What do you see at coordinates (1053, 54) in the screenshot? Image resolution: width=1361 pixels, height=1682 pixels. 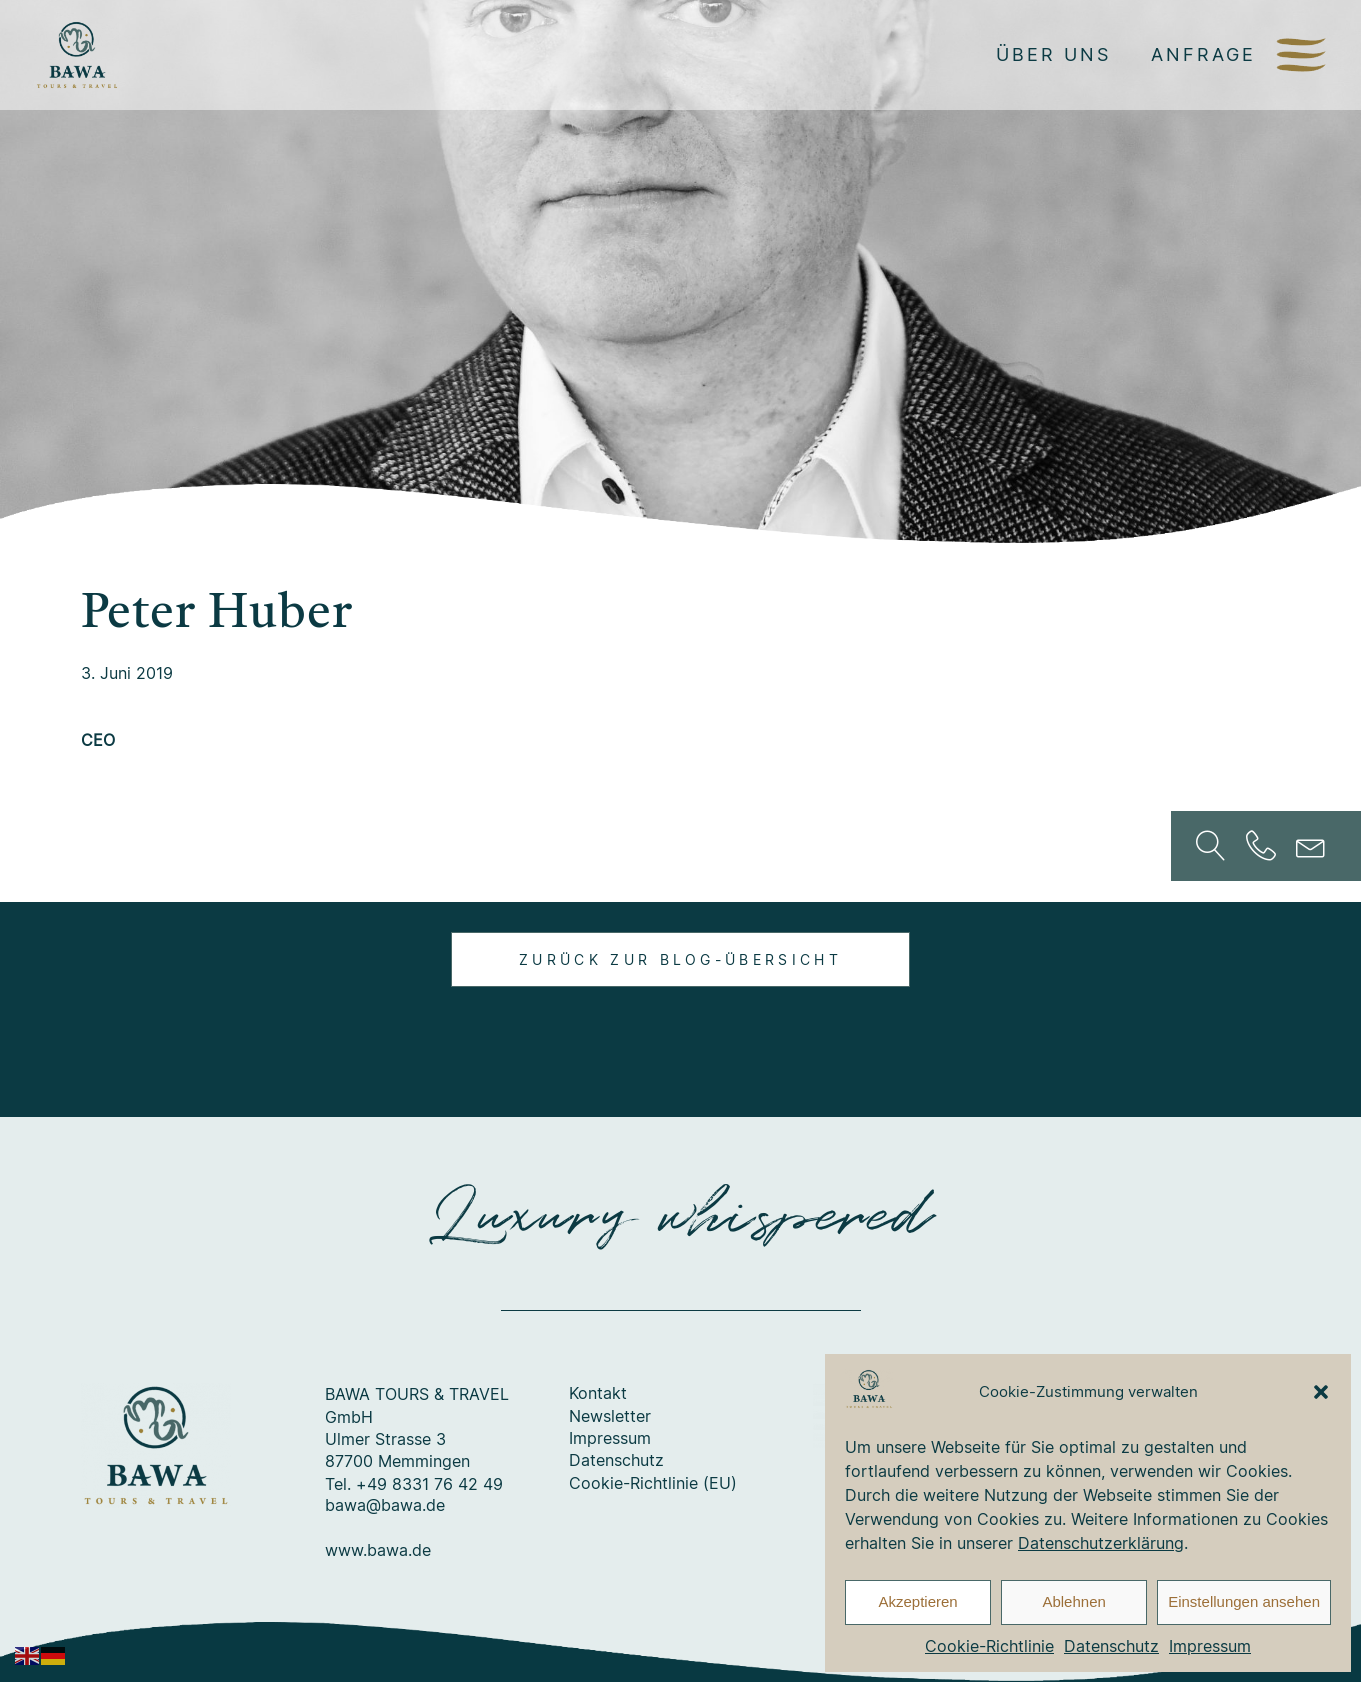 I see `Über uns` at bounding box center [1053, 54].